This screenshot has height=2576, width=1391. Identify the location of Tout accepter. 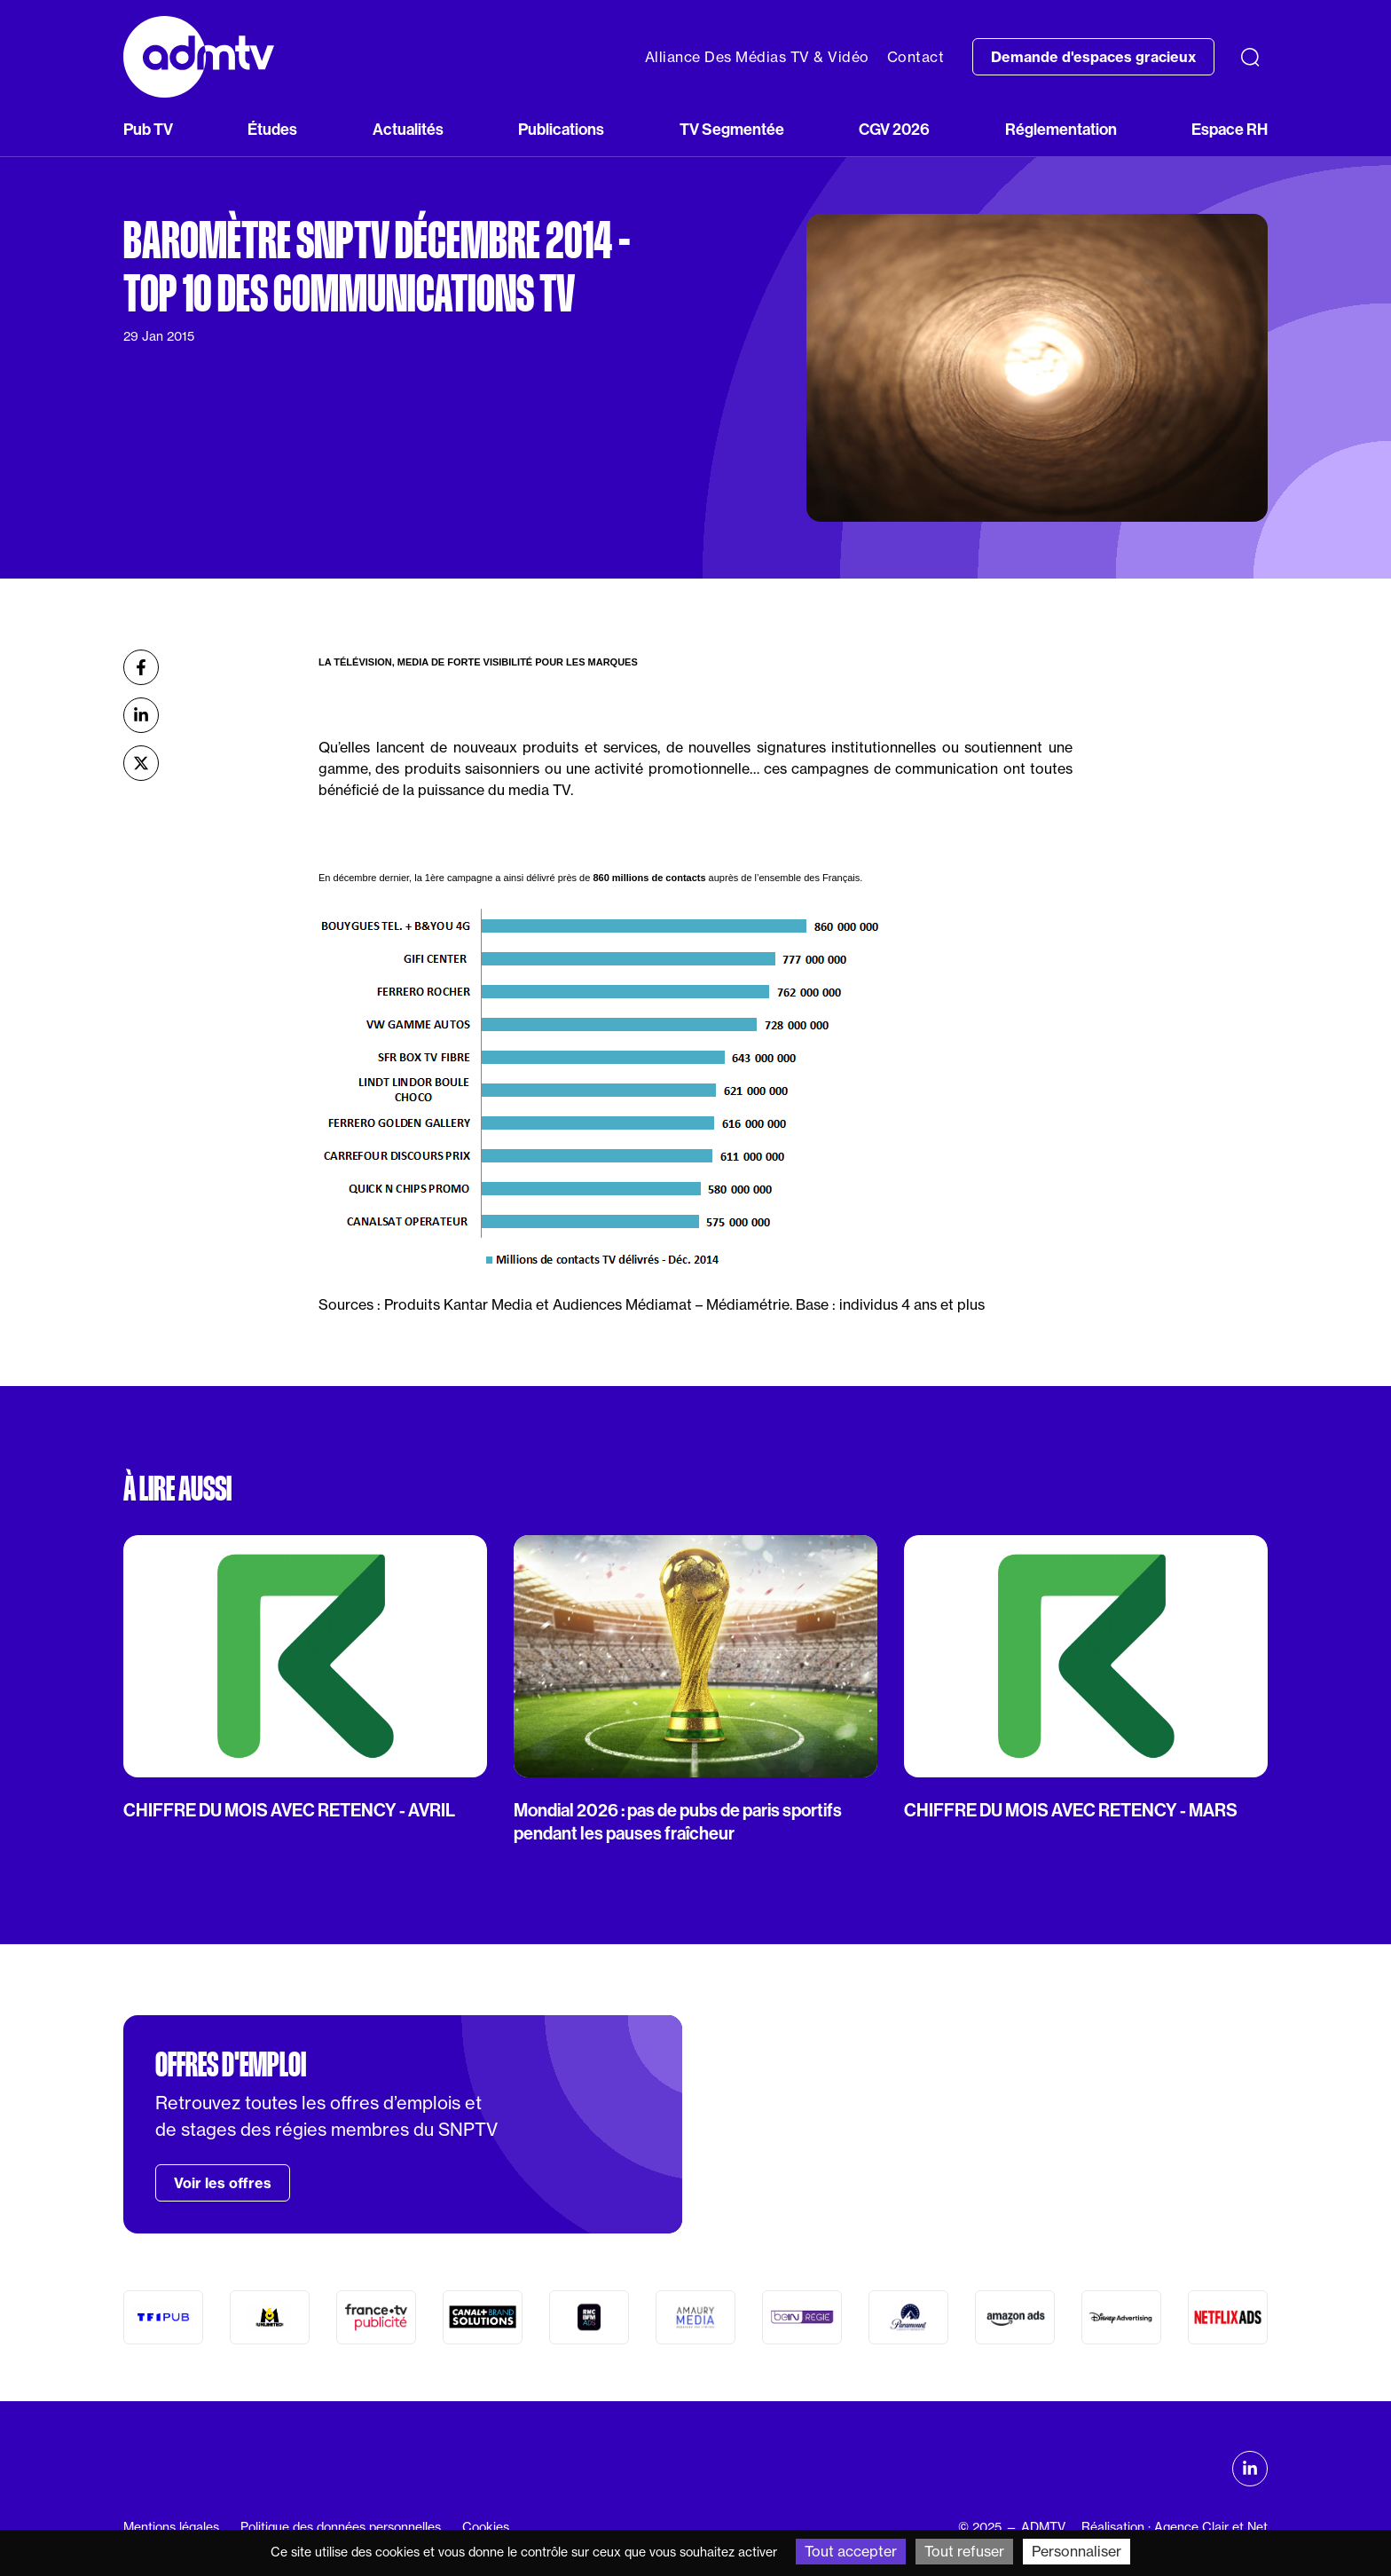
(851, 2551).